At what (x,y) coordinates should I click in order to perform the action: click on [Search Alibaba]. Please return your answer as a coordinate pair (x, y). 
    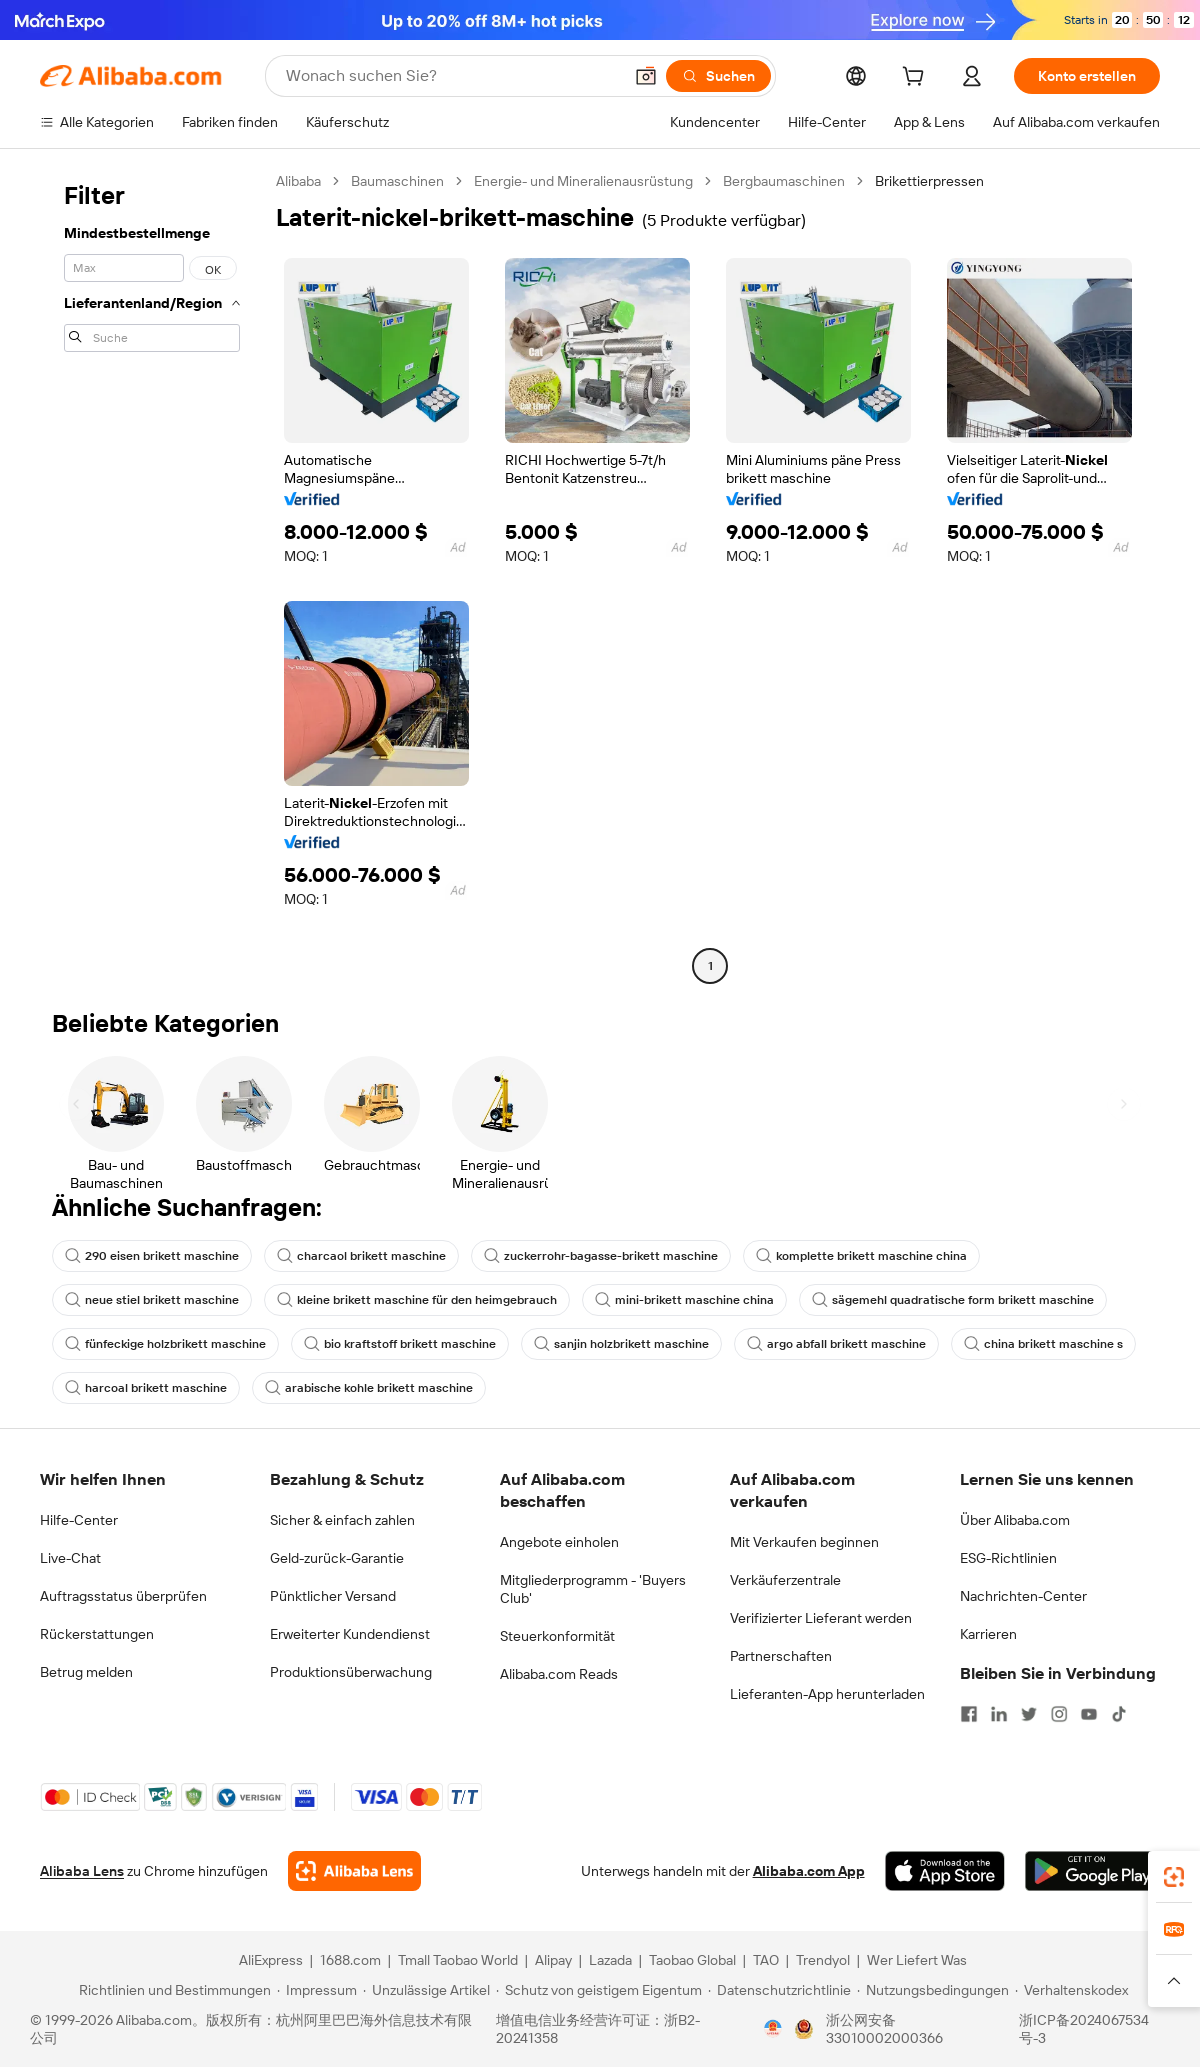
    Looking at the image, I should click on (452, 76).